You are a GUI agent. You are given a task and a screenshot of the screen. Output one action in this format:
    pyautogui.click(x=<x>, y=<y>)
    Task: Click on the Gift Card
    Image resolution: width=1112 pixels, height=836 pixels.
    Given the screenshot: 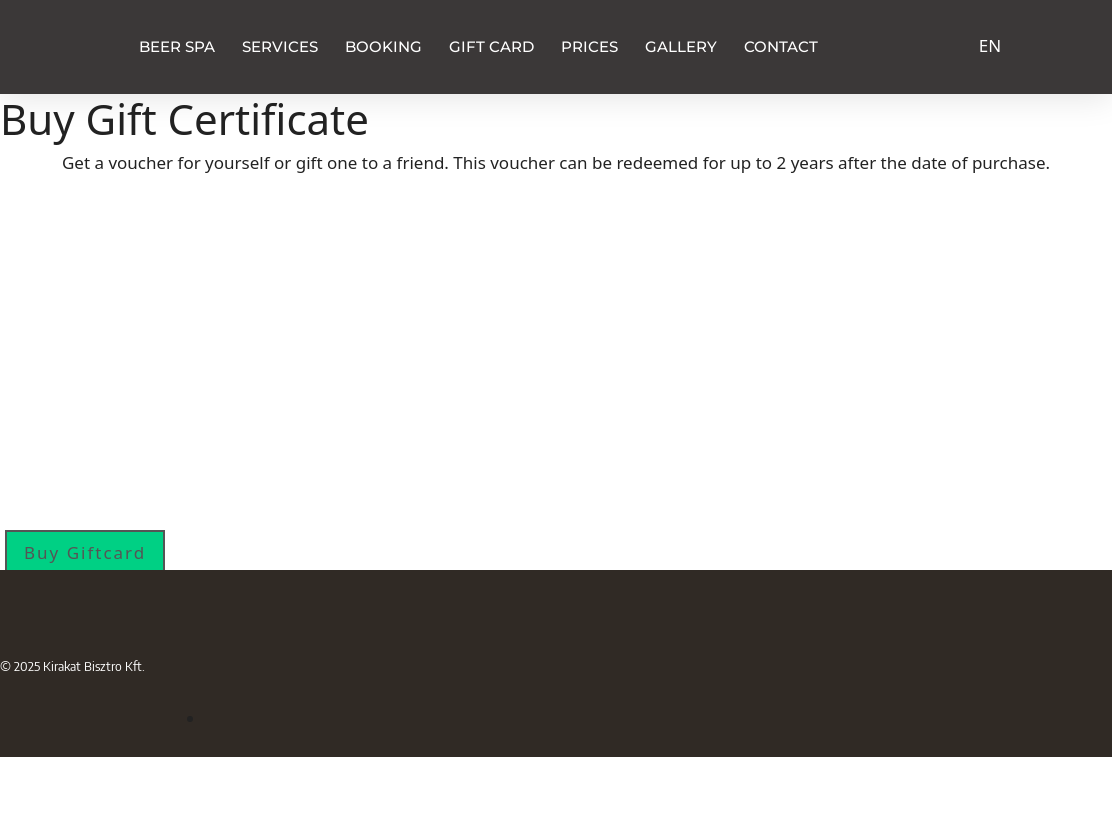 What is the action you would take?
    pyautogui.click(x=491, y=46)
    